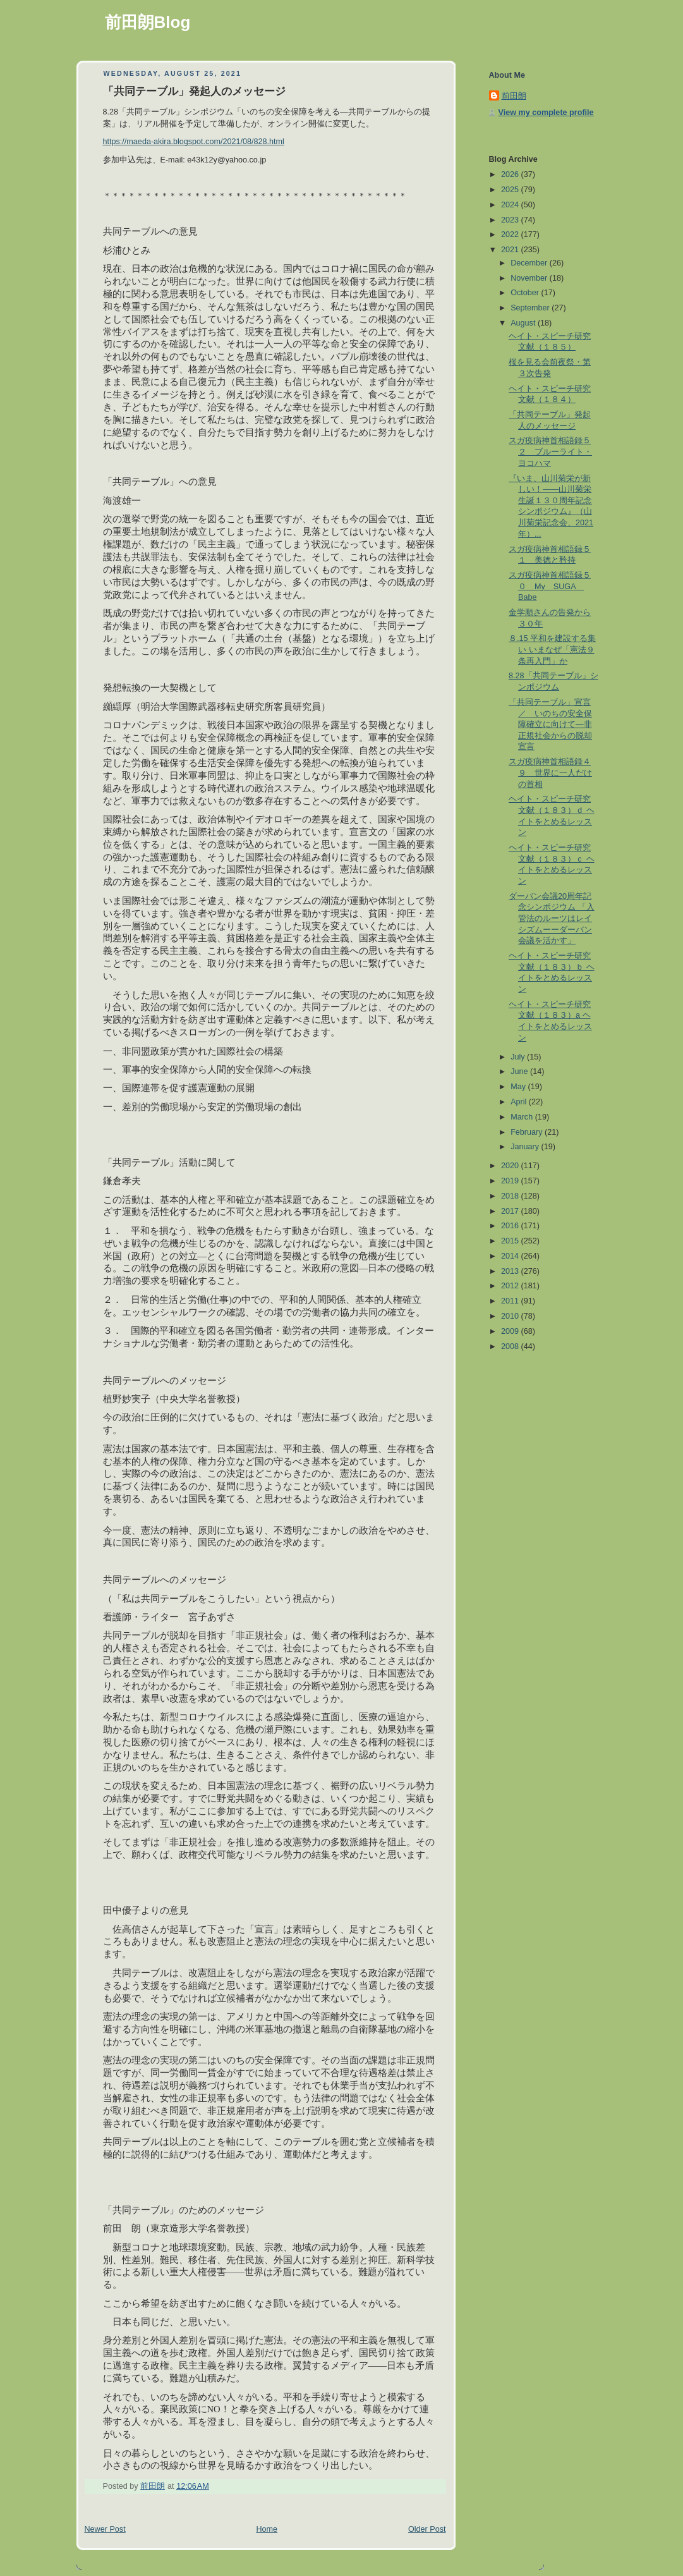 The width and height of the screenshot is (683, 2576). Describe the element at coordinates (511, 1256) in the screenshot. I see `2014` at that location.